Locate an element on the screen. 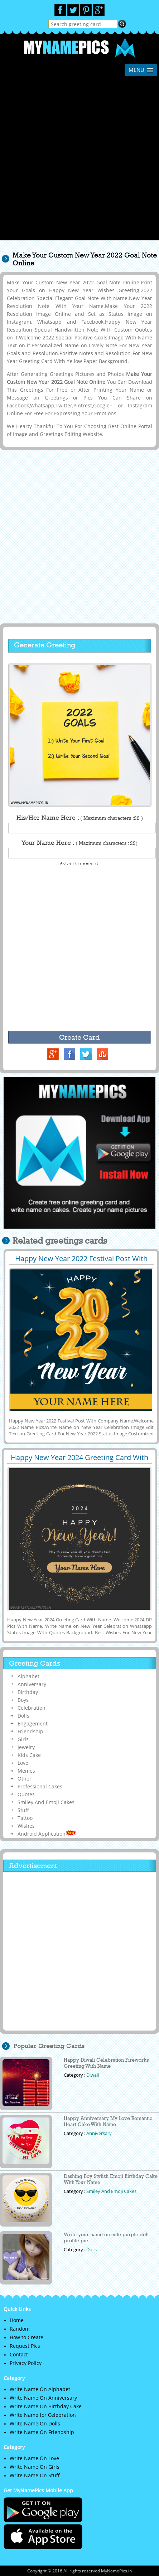 This screenshot has height=2576, width=159. Kids Cake is located at coordinates (29, 1755).